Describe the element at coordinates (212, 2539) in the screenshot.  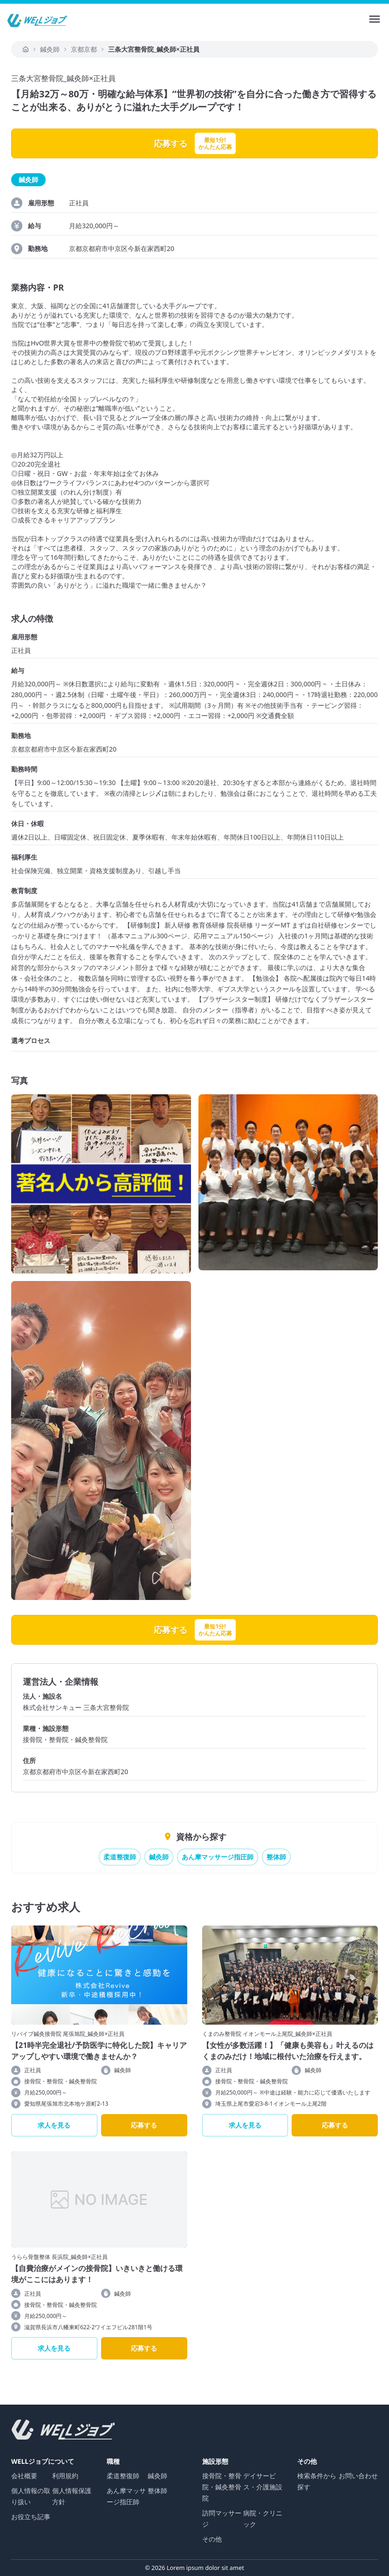
I see `その他` at that location.